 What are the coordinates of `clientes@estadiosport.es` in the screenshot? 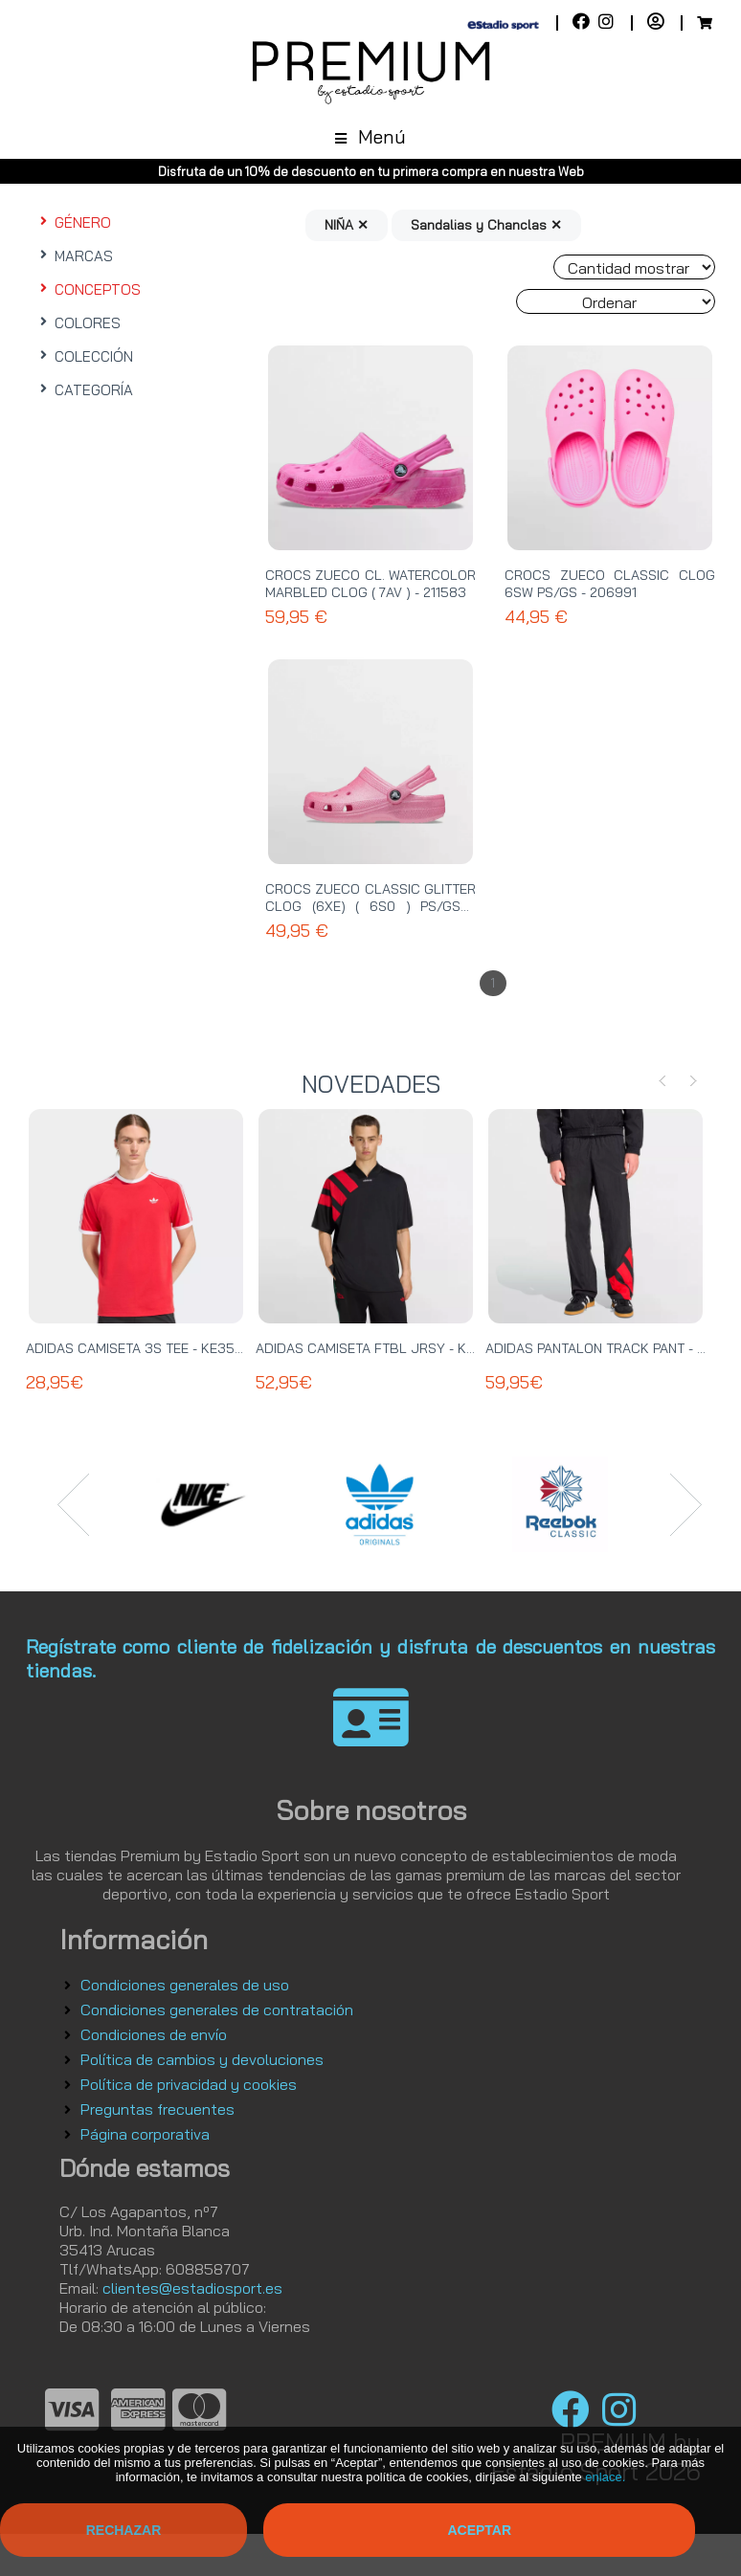 It's located at (192, 2288).